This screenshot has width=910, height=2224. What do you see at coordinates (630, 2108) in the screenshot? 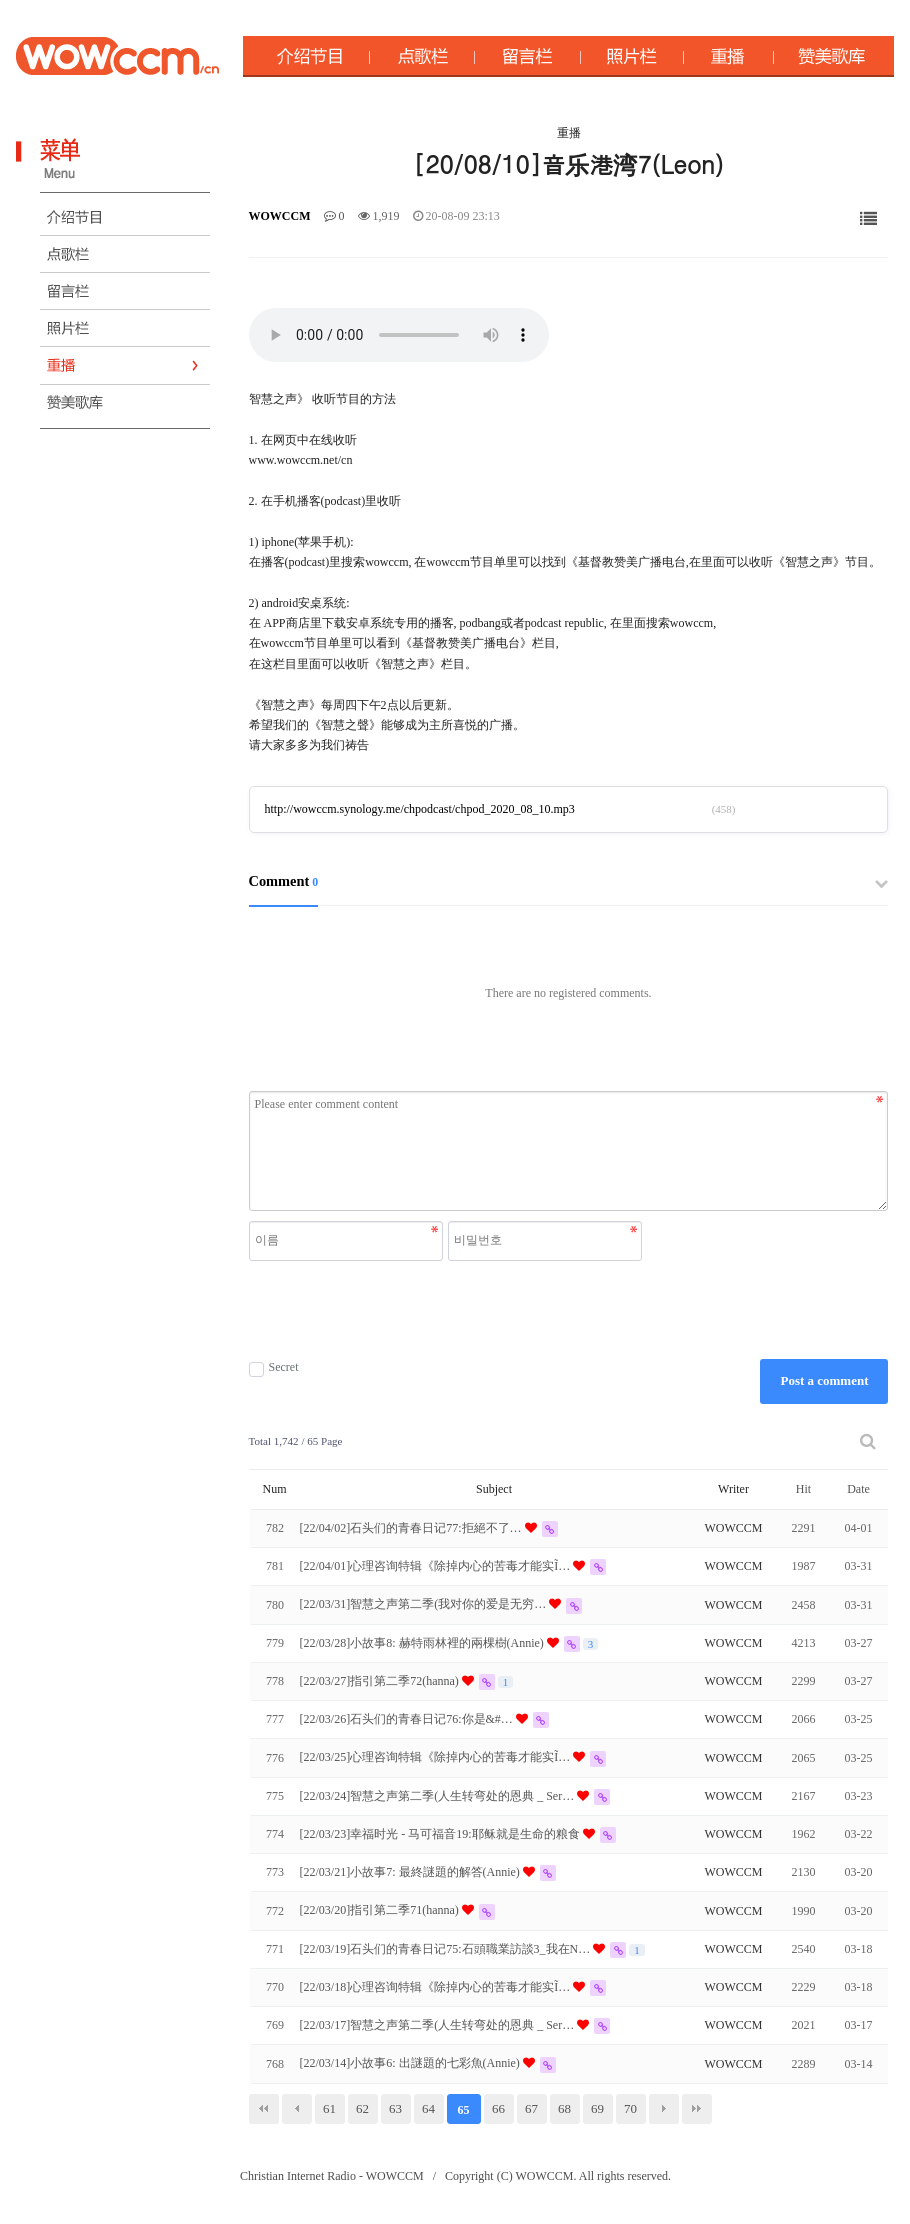
I see `70` at bounding box center [630, 2108].